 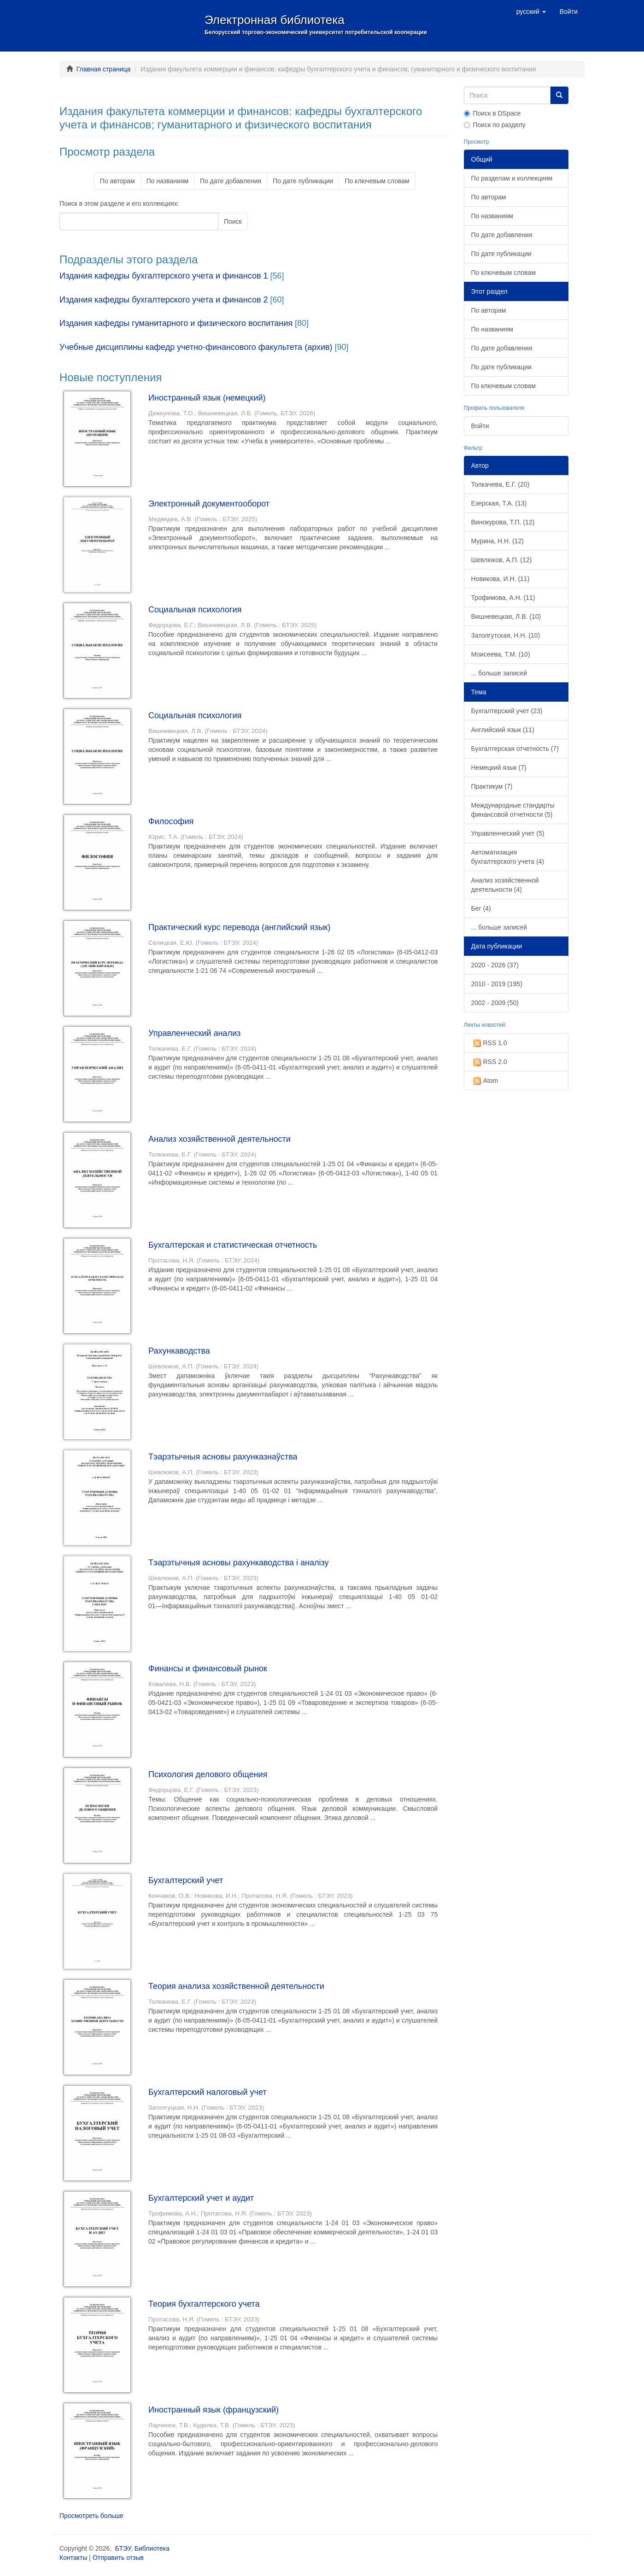 I want to click on Анализ хозяйственной деятельности, so click(x=219, y=1139).